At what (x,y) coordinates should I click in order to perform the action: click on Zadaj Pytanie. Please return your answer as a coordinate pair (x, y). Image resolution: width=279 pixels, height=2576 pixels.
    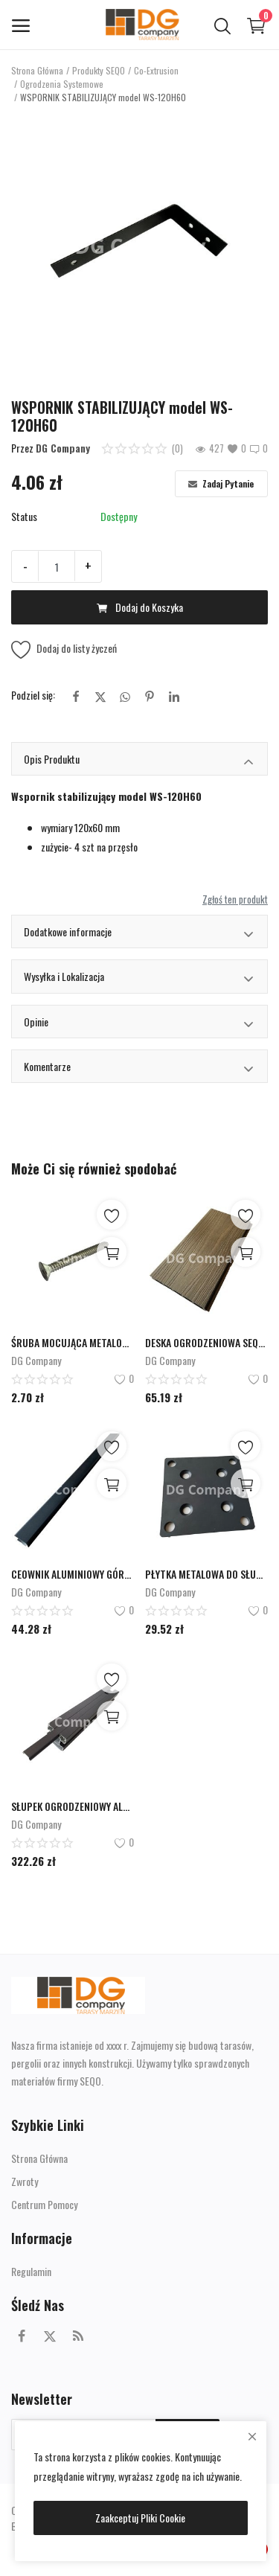
    Looking at the image, I should click on (221, 483).